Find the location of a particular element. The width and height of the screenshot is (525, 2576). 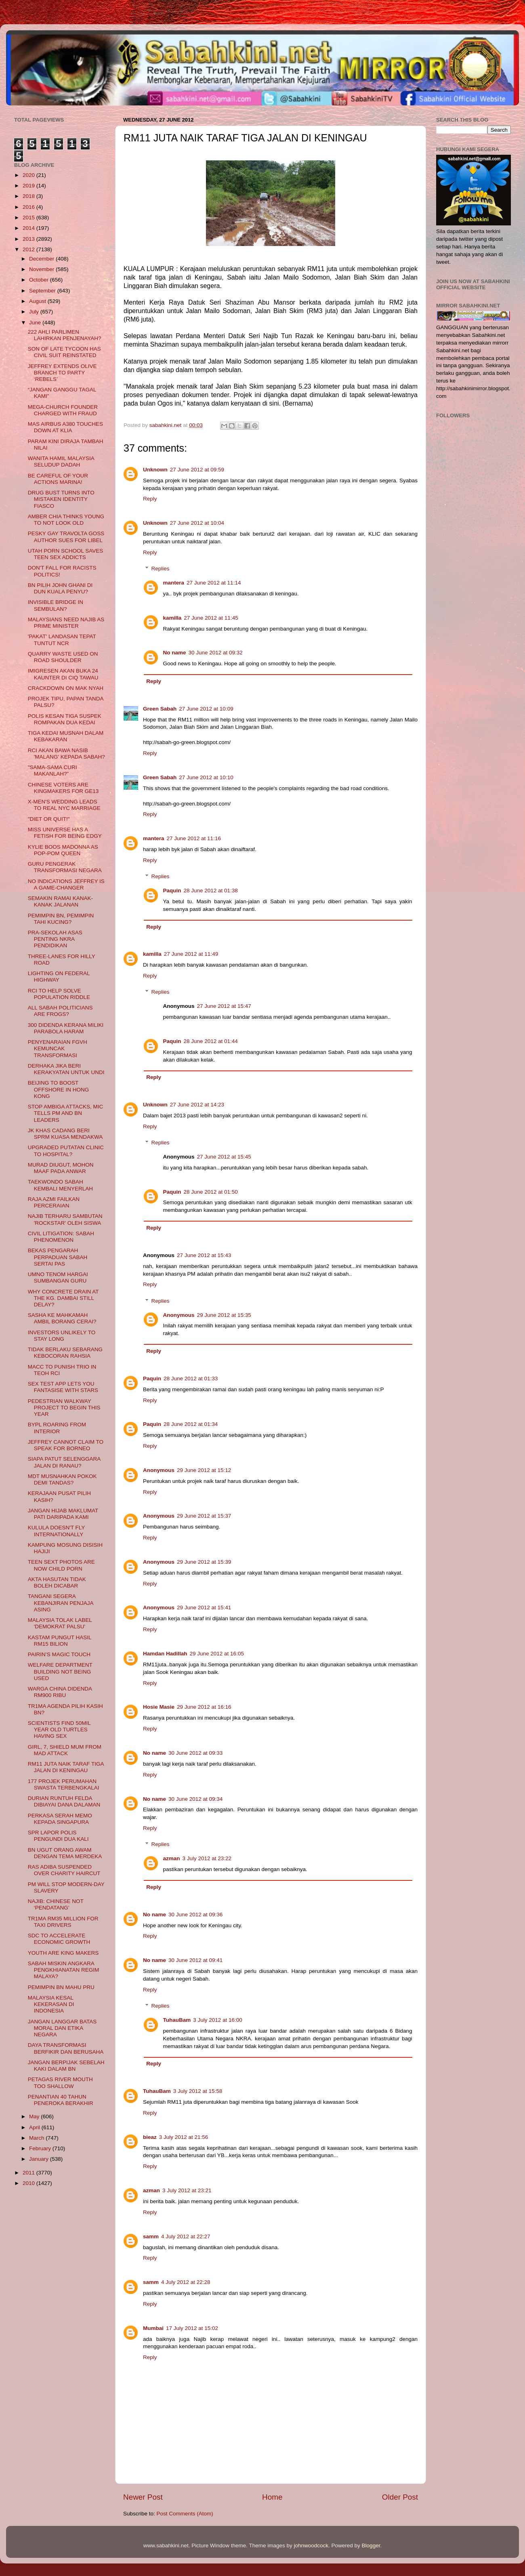

TR1MA RM35 MILLION FOR TAXI DRIVERS is located at coordinates (63, 1922).